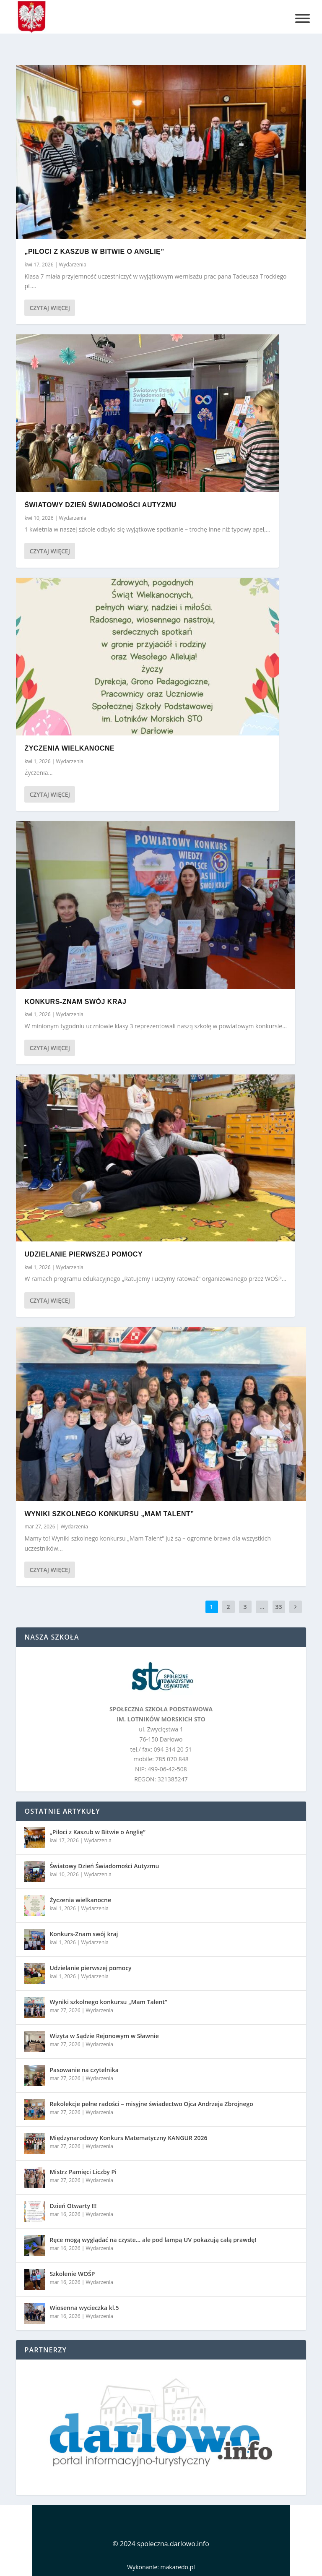 This screenshot has height=2576, width=322. Describe the element at coordinates (72, 2206) in the screenshot. I see `Dzień Otwarty !!!` at that location.